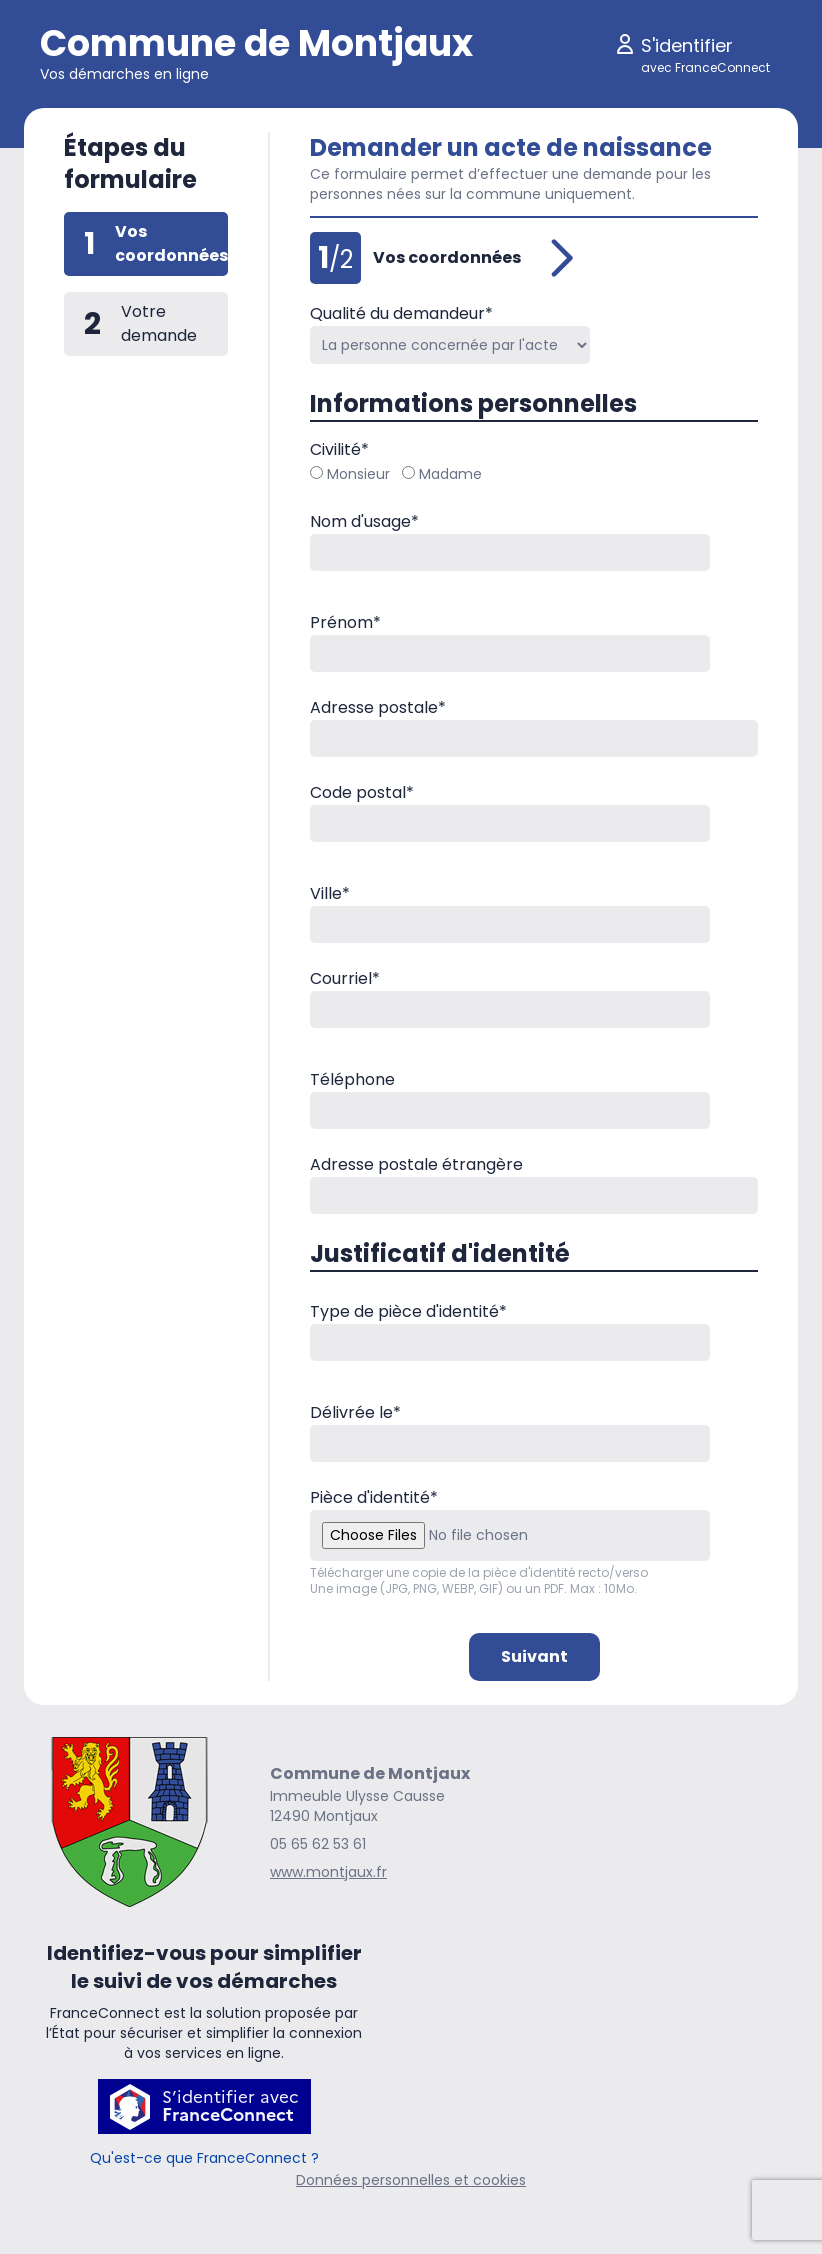 The height and width of the screenshot is (2254, 822). Describe the element at coordinates (416, 1164) in the screenshot. I see `Adresse postale étrangère` at that location.